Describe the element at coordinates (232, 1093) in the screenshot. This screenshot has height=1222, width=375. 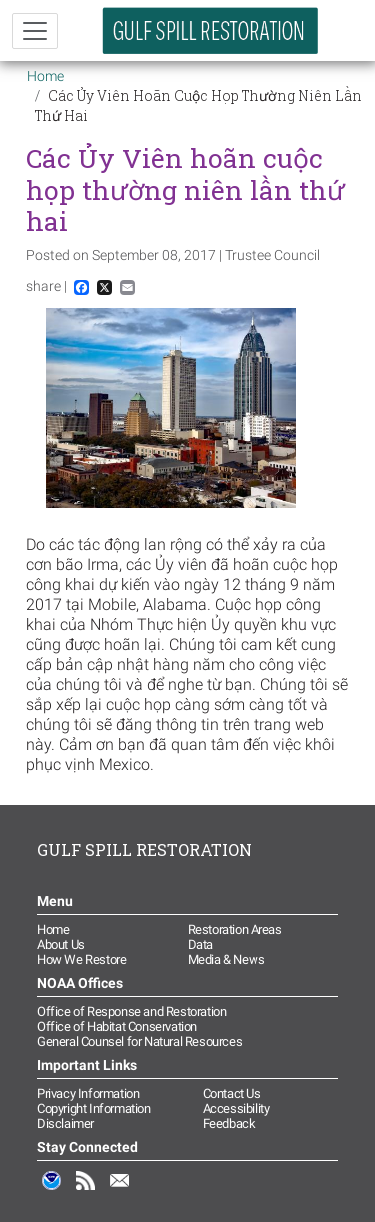
I see `Contact Us` at that location.